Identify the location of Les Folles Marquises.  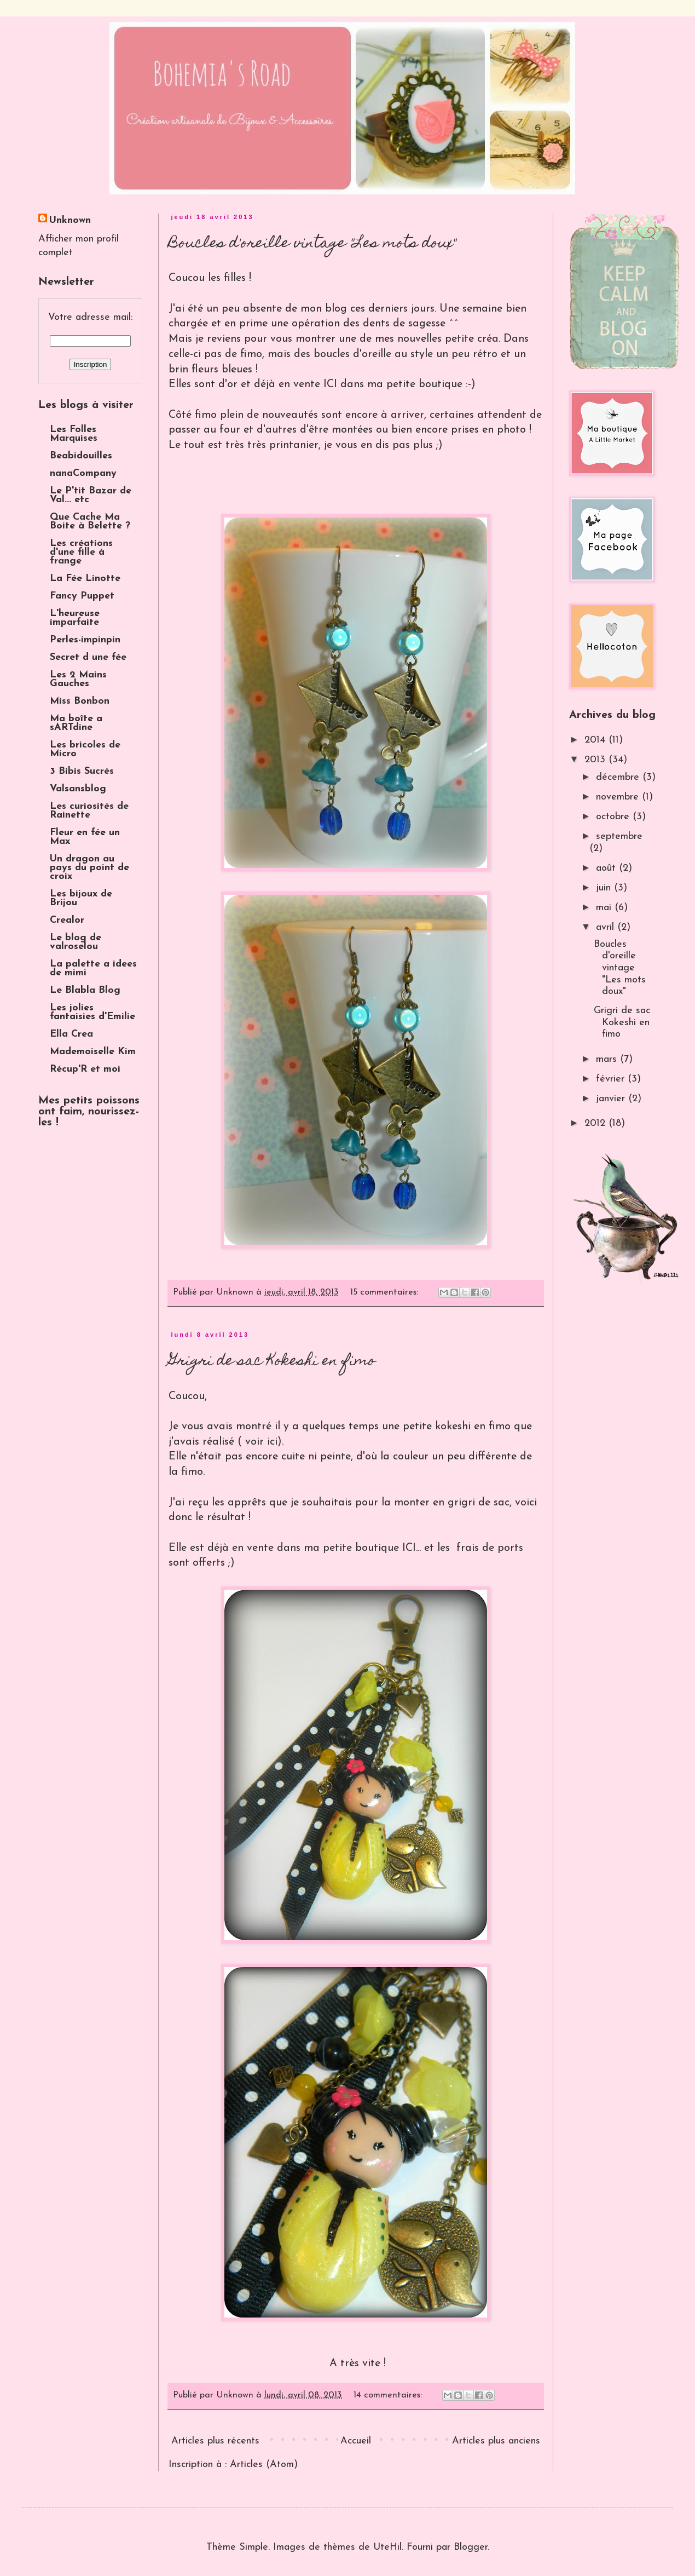
(73, 434).